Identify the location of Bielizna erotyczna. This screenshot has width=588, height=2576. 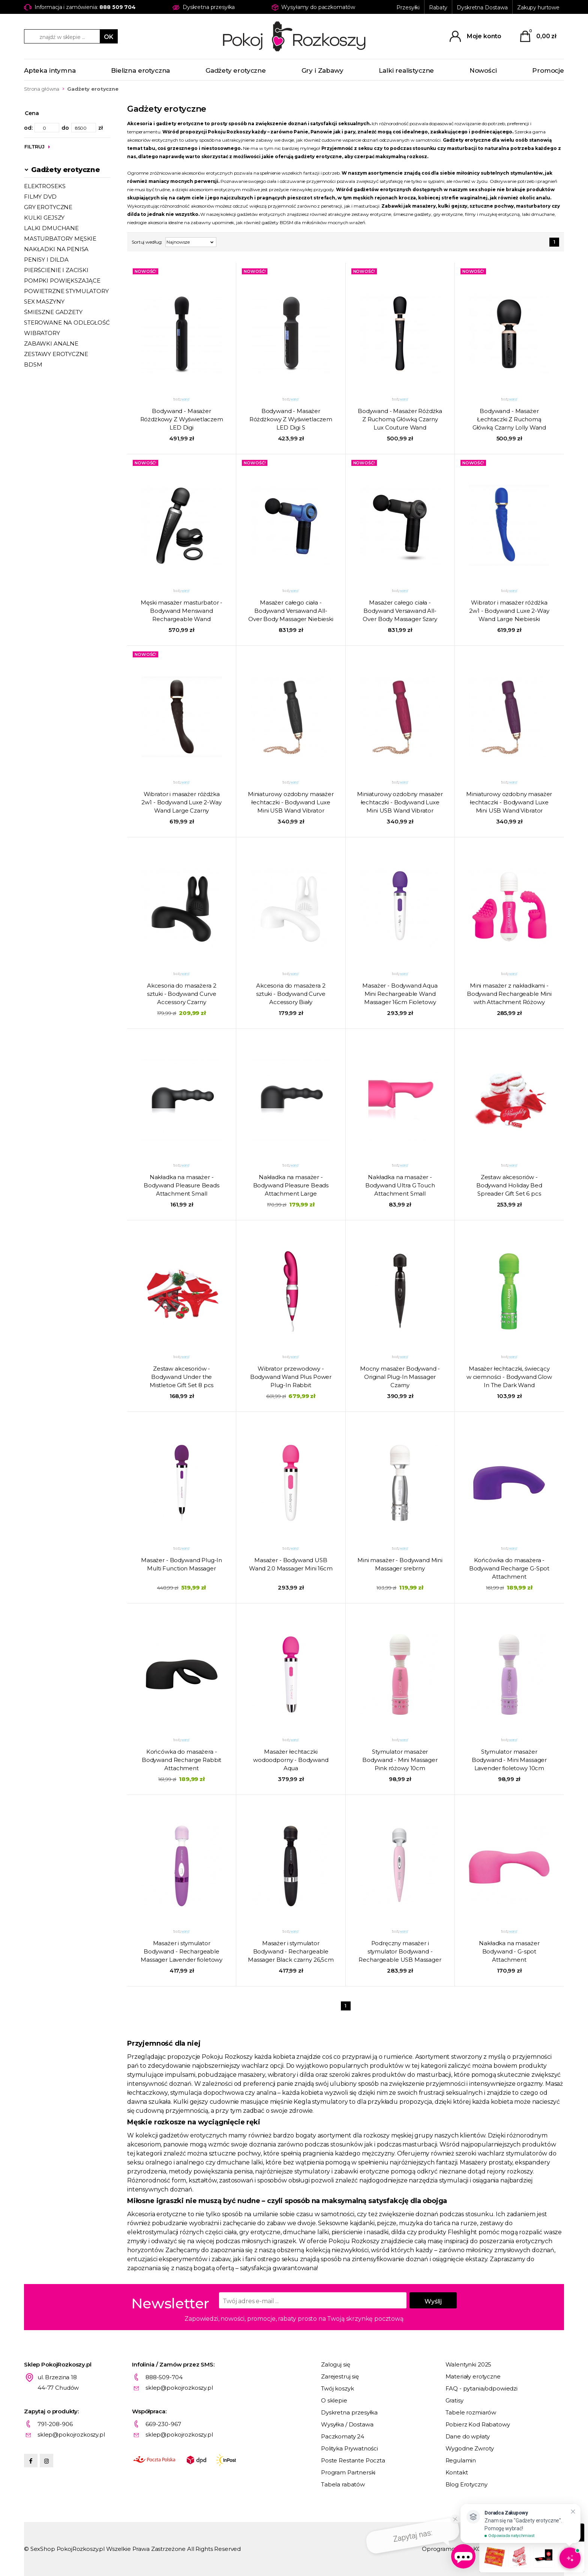
(140, 70).